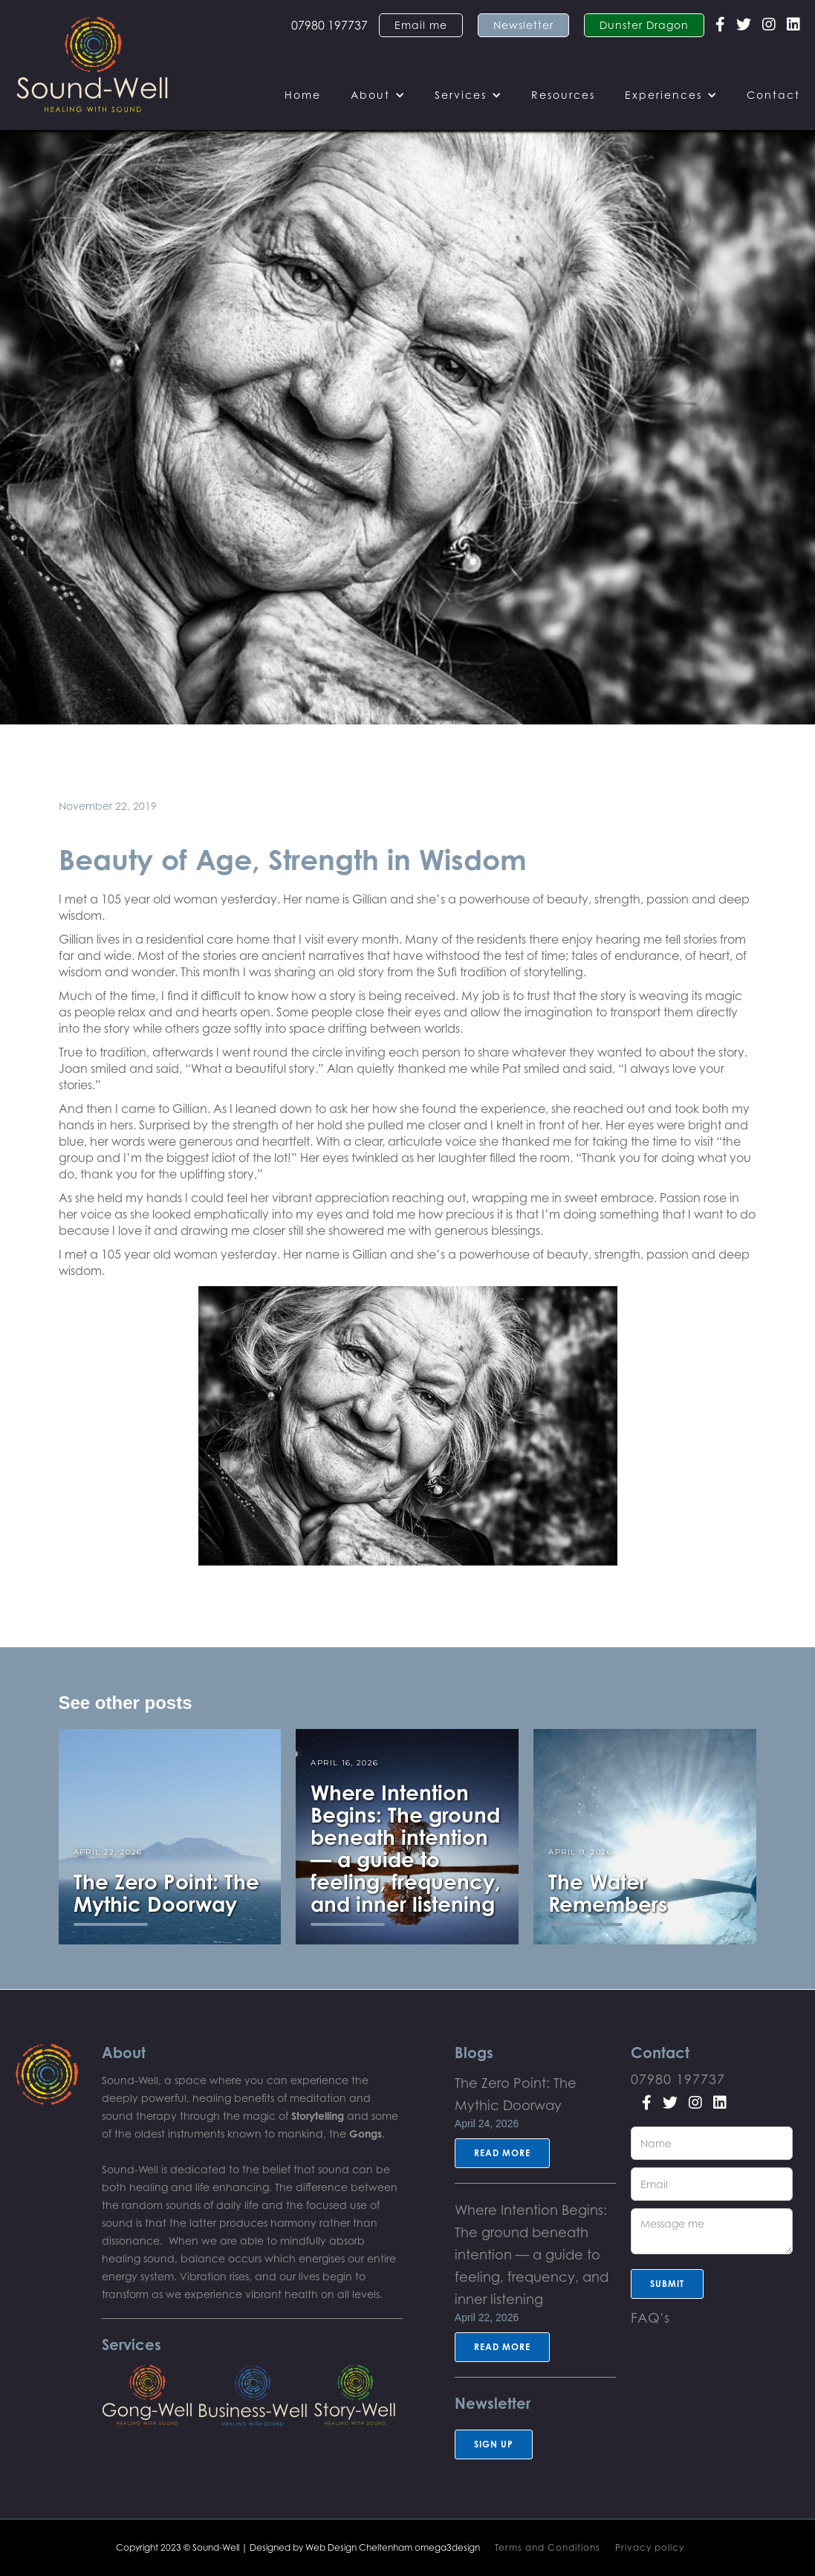 The height and width of the screenshot is (2576, 815). I want to click on Contact, so click(773, 94).